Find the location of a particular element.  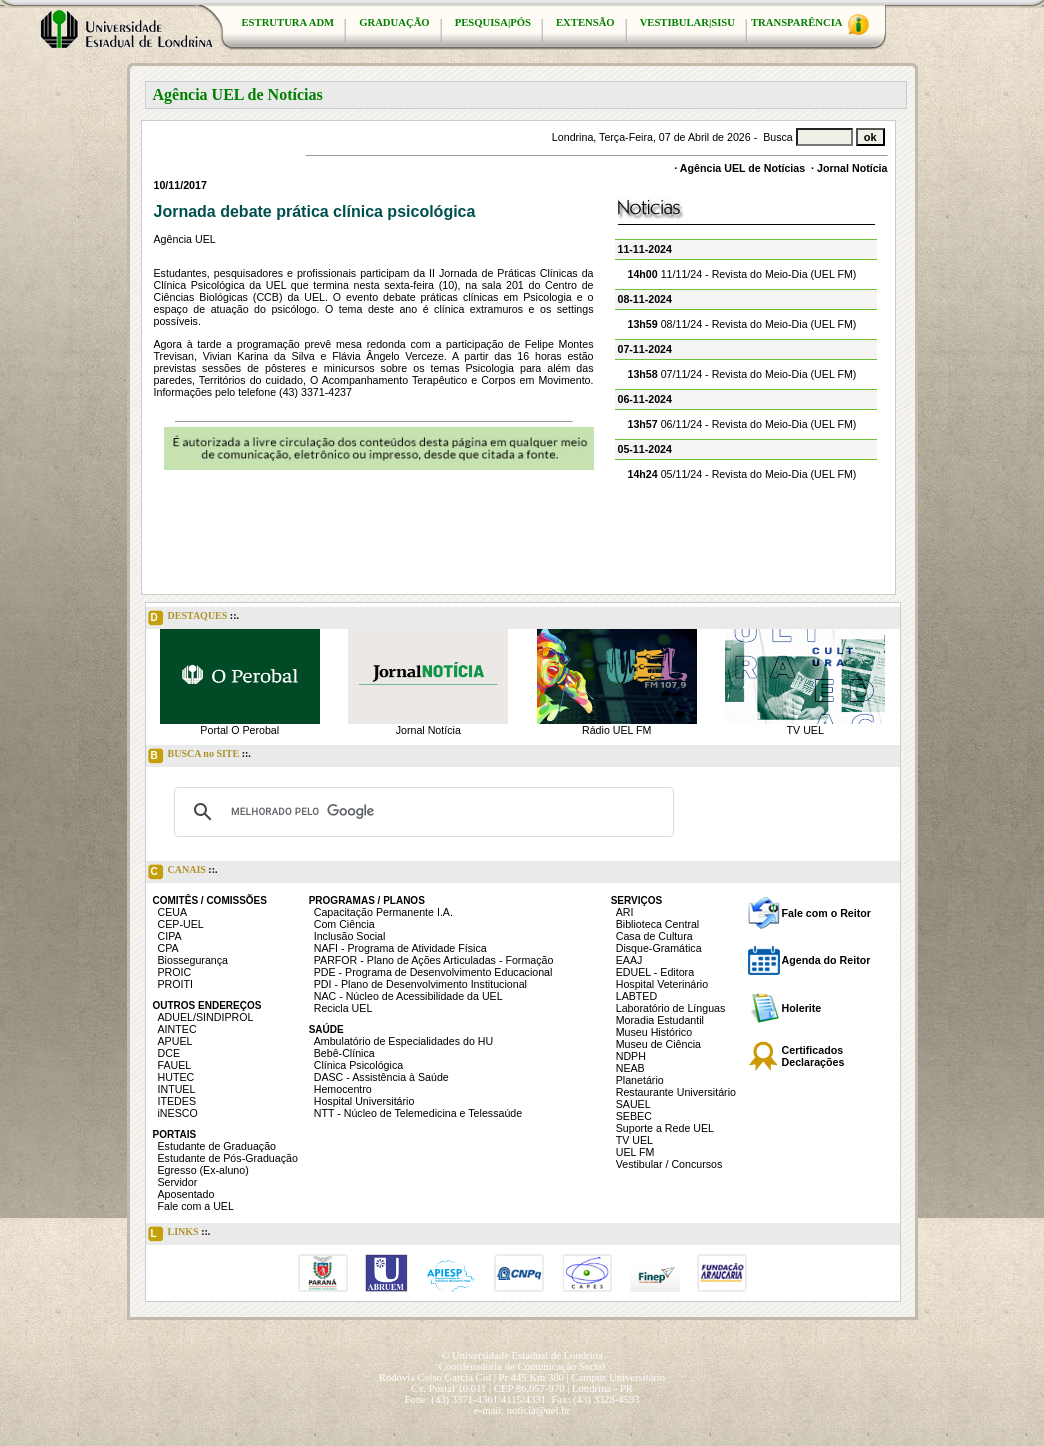

Estudante de Graduação is located at coordinates (217, 1146).